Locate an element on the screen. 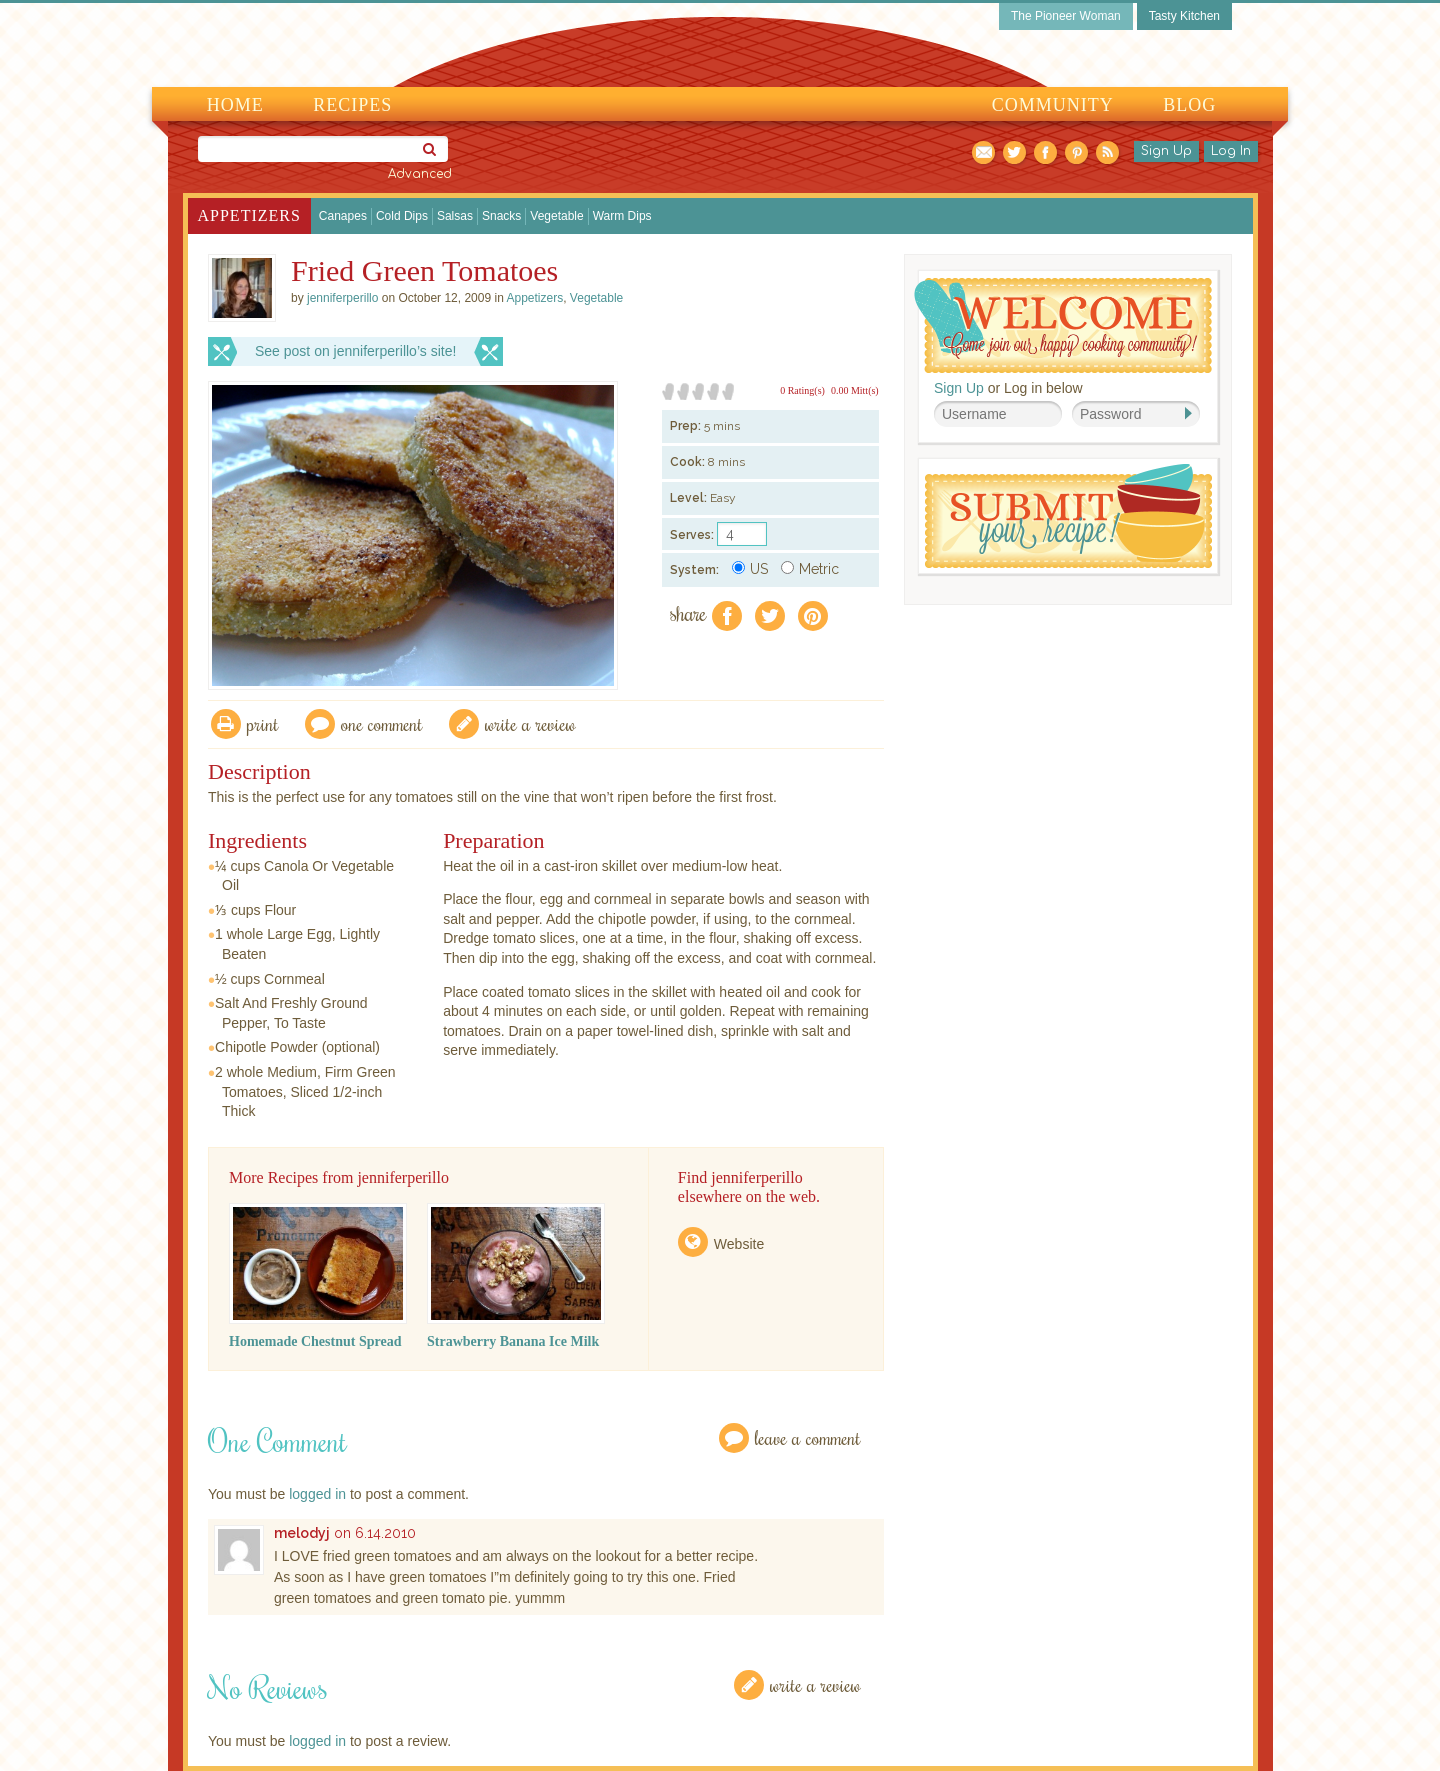  0.00 Mitt(s) is located at coordinates (855, 390).